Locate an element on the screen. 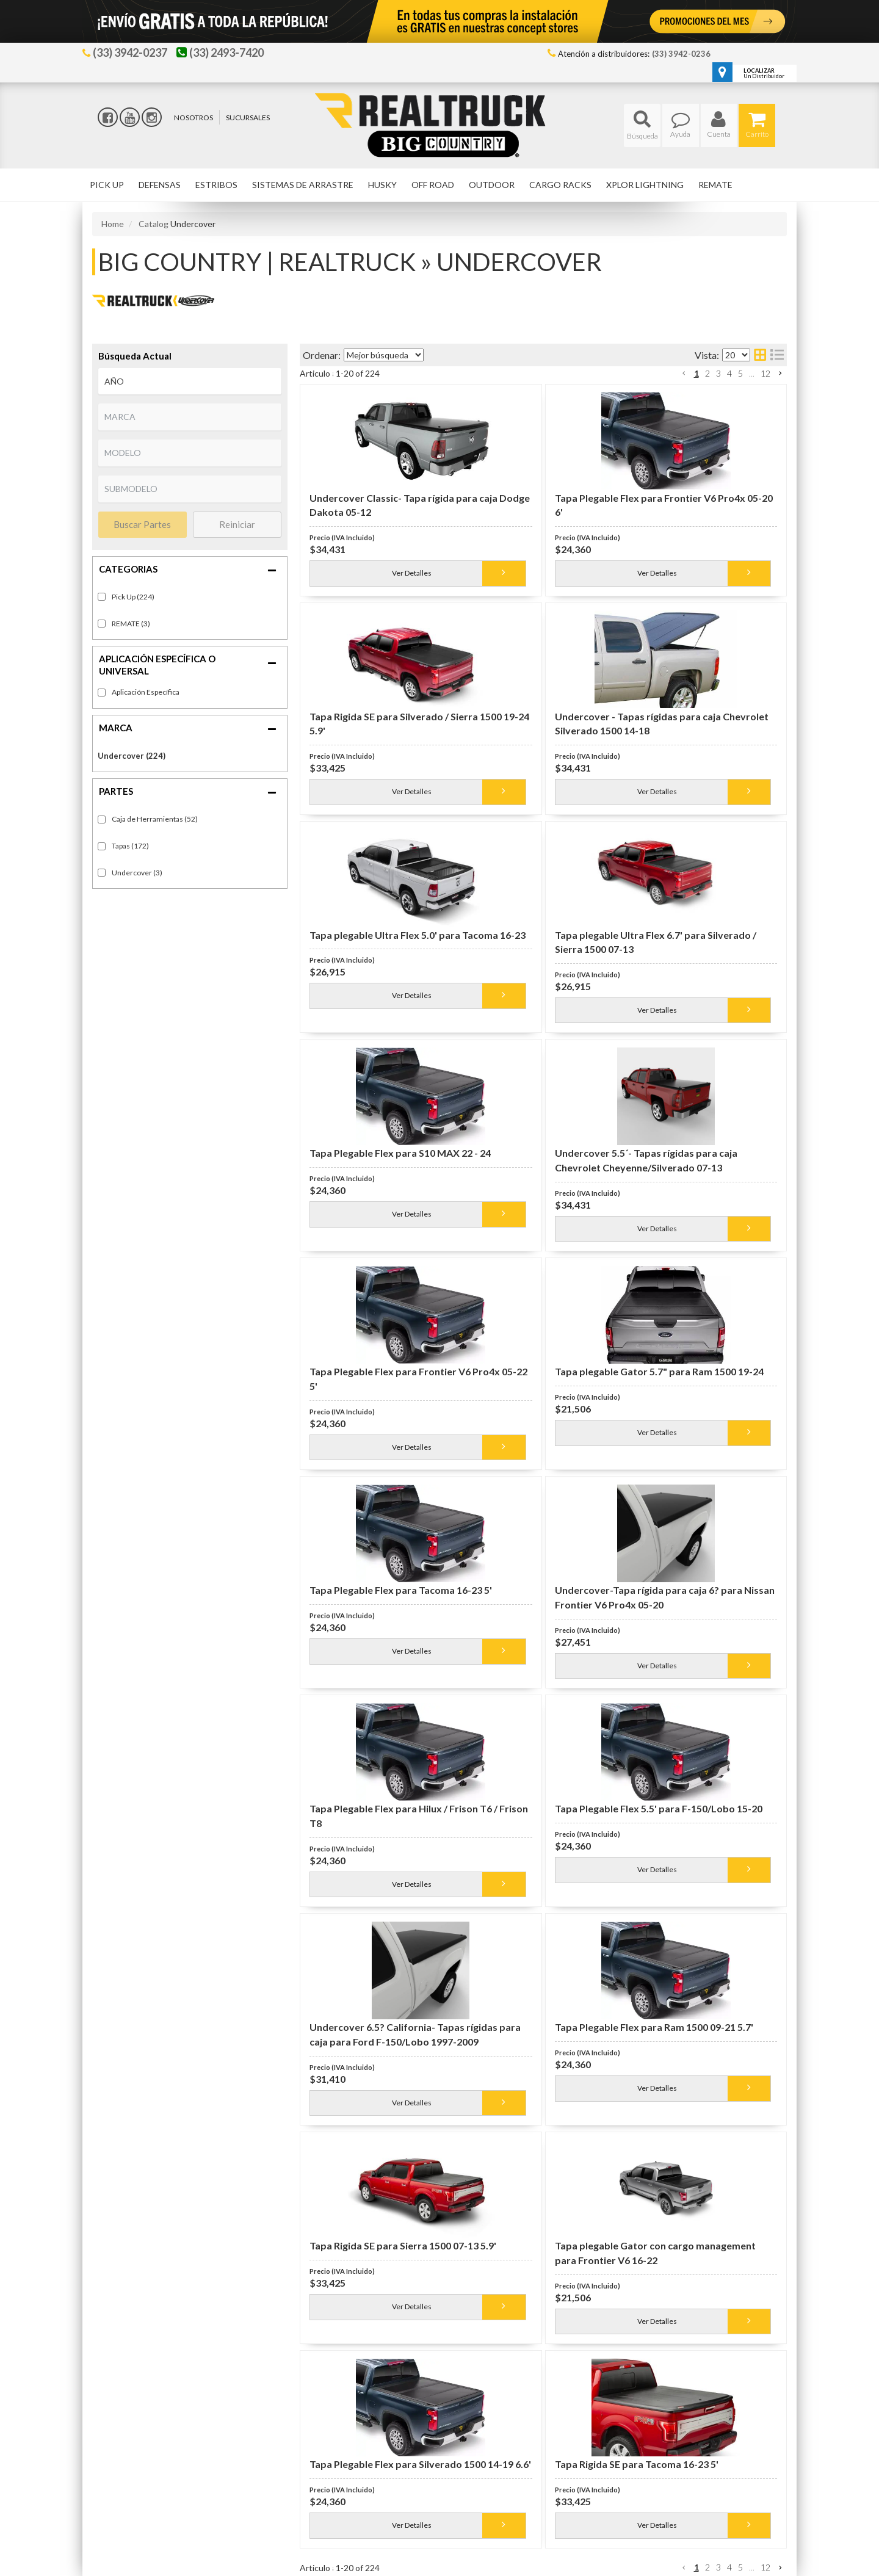 The width and height of the screenshot is (879, 2576). 5 [button] is located at coordinates (740, 373).